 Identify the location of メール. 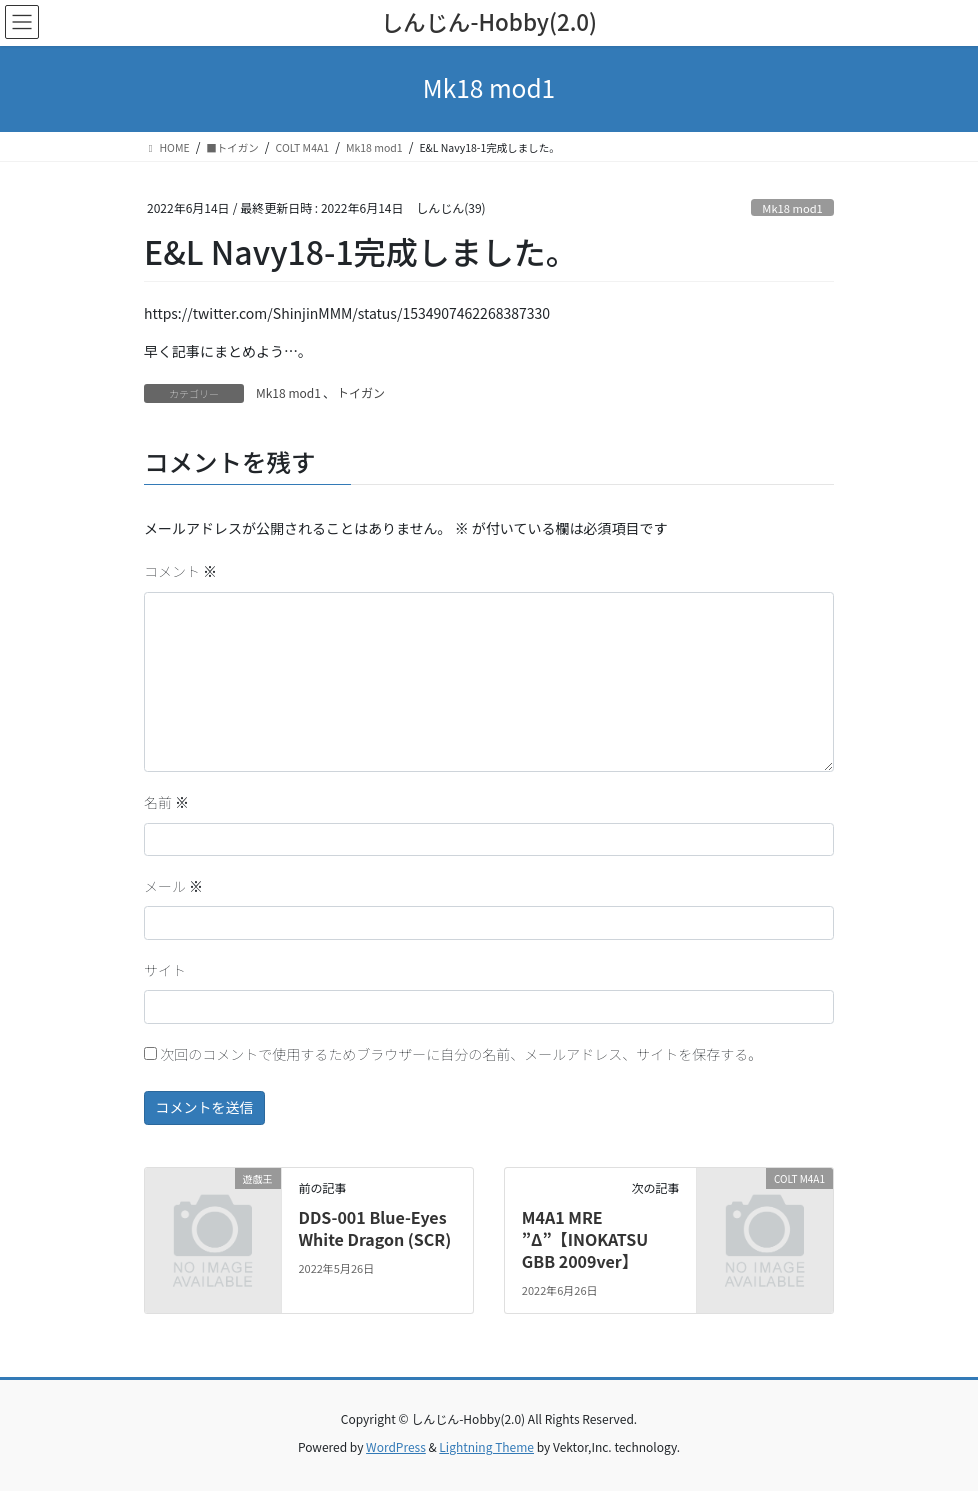
(173, 886).